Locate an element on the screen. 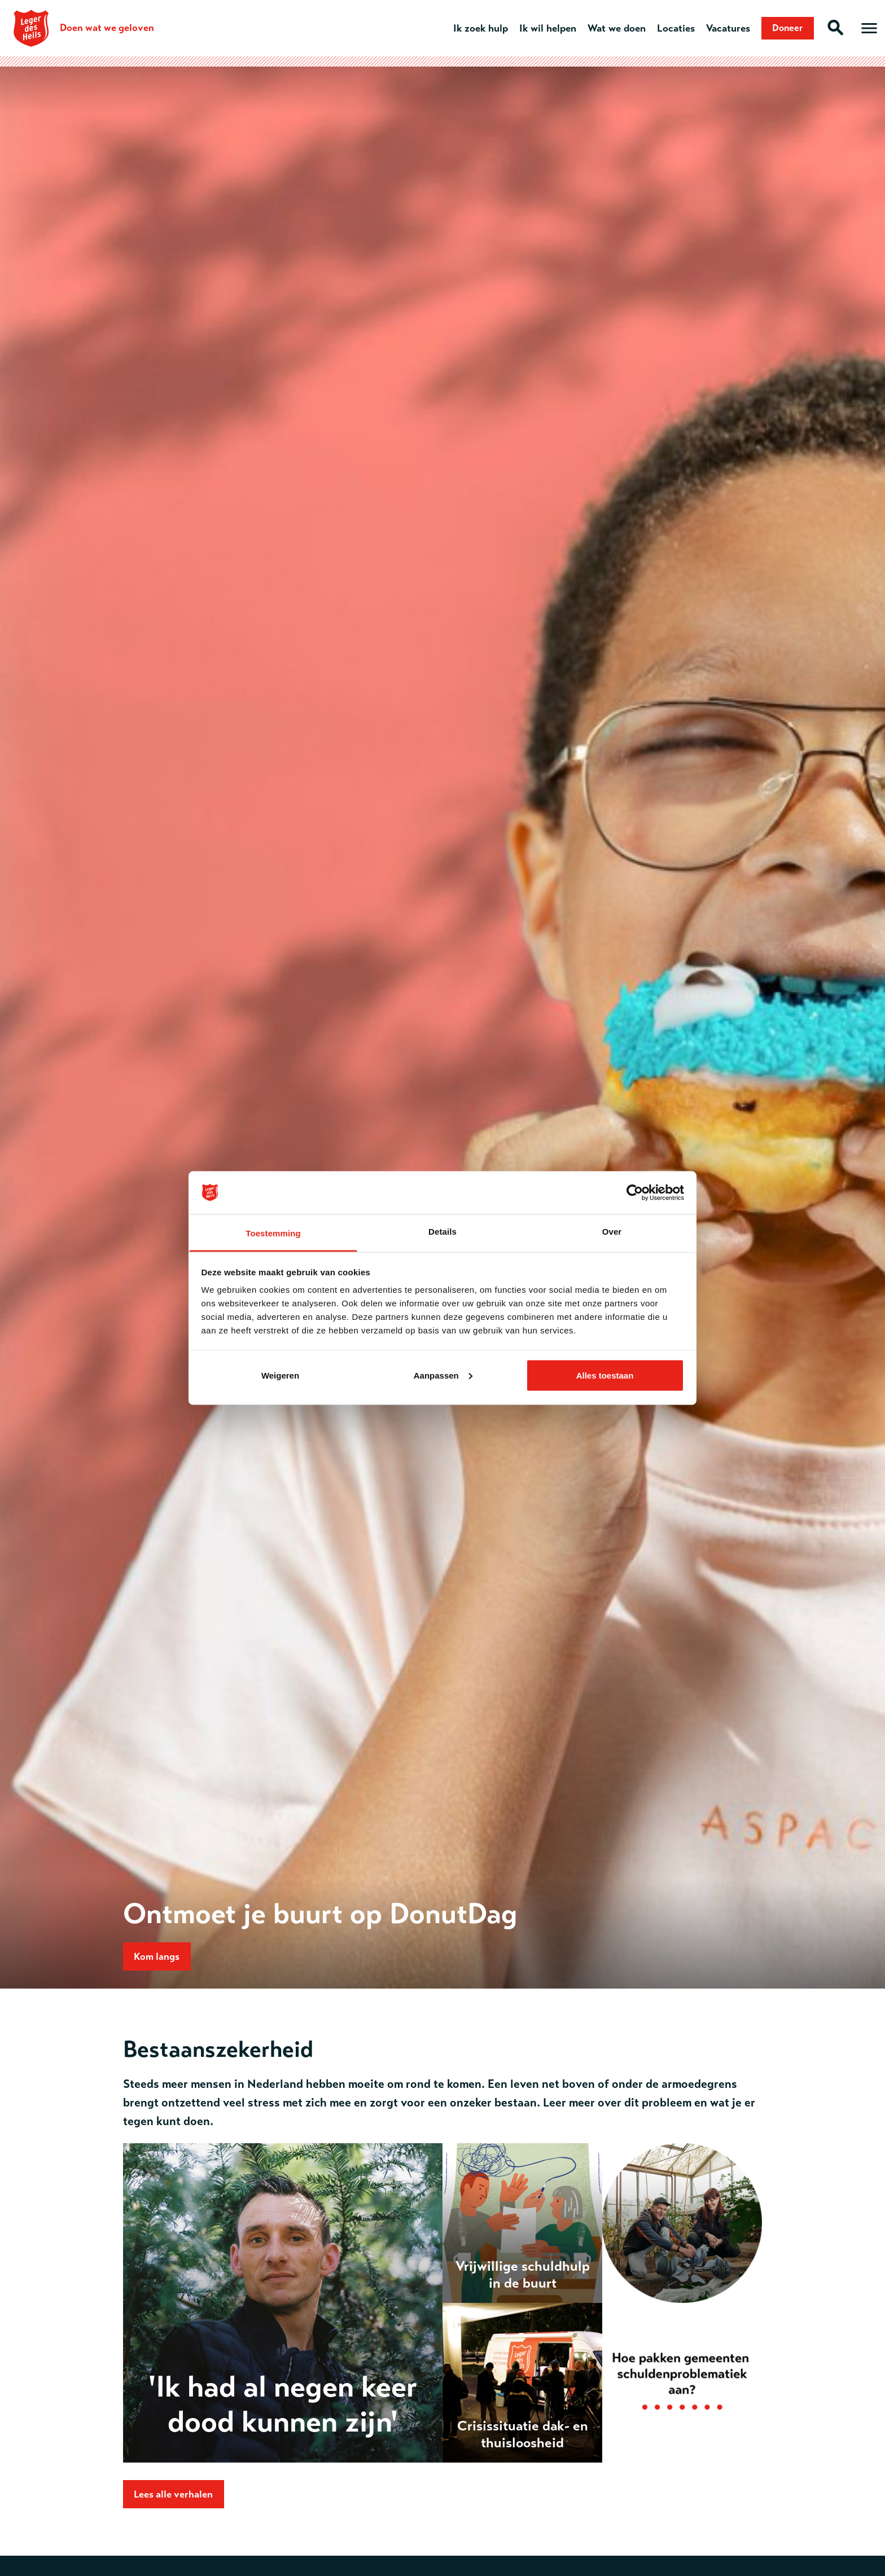  Toestemming [tab] is located at coordinates (273, 1233).